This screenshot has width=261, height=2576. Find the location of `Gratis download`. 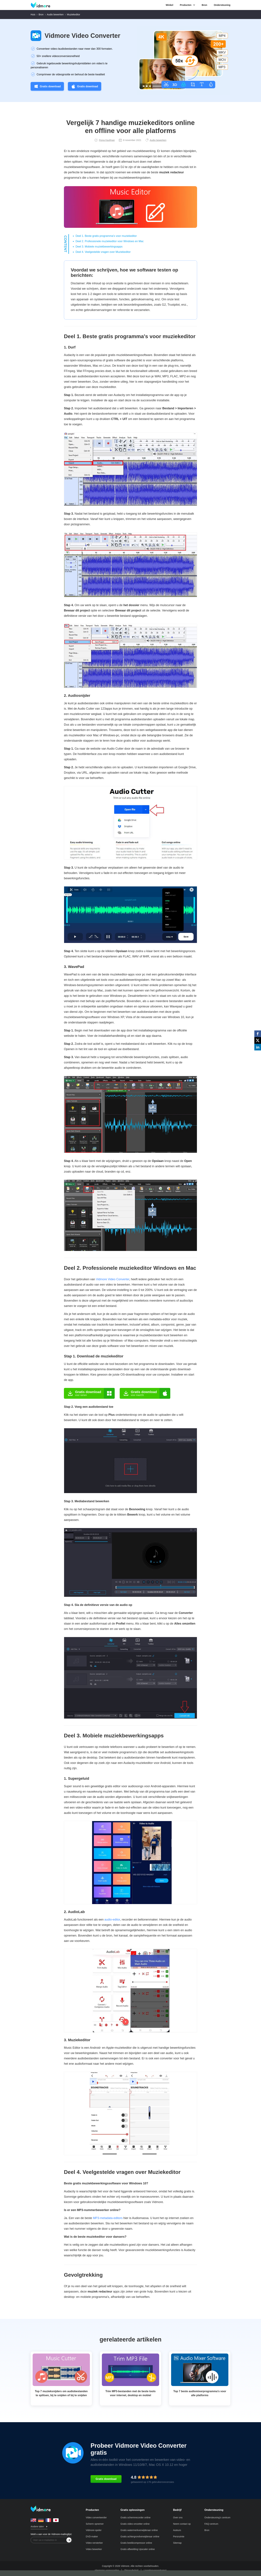

Gratis download is located at coordinates (47, 86).